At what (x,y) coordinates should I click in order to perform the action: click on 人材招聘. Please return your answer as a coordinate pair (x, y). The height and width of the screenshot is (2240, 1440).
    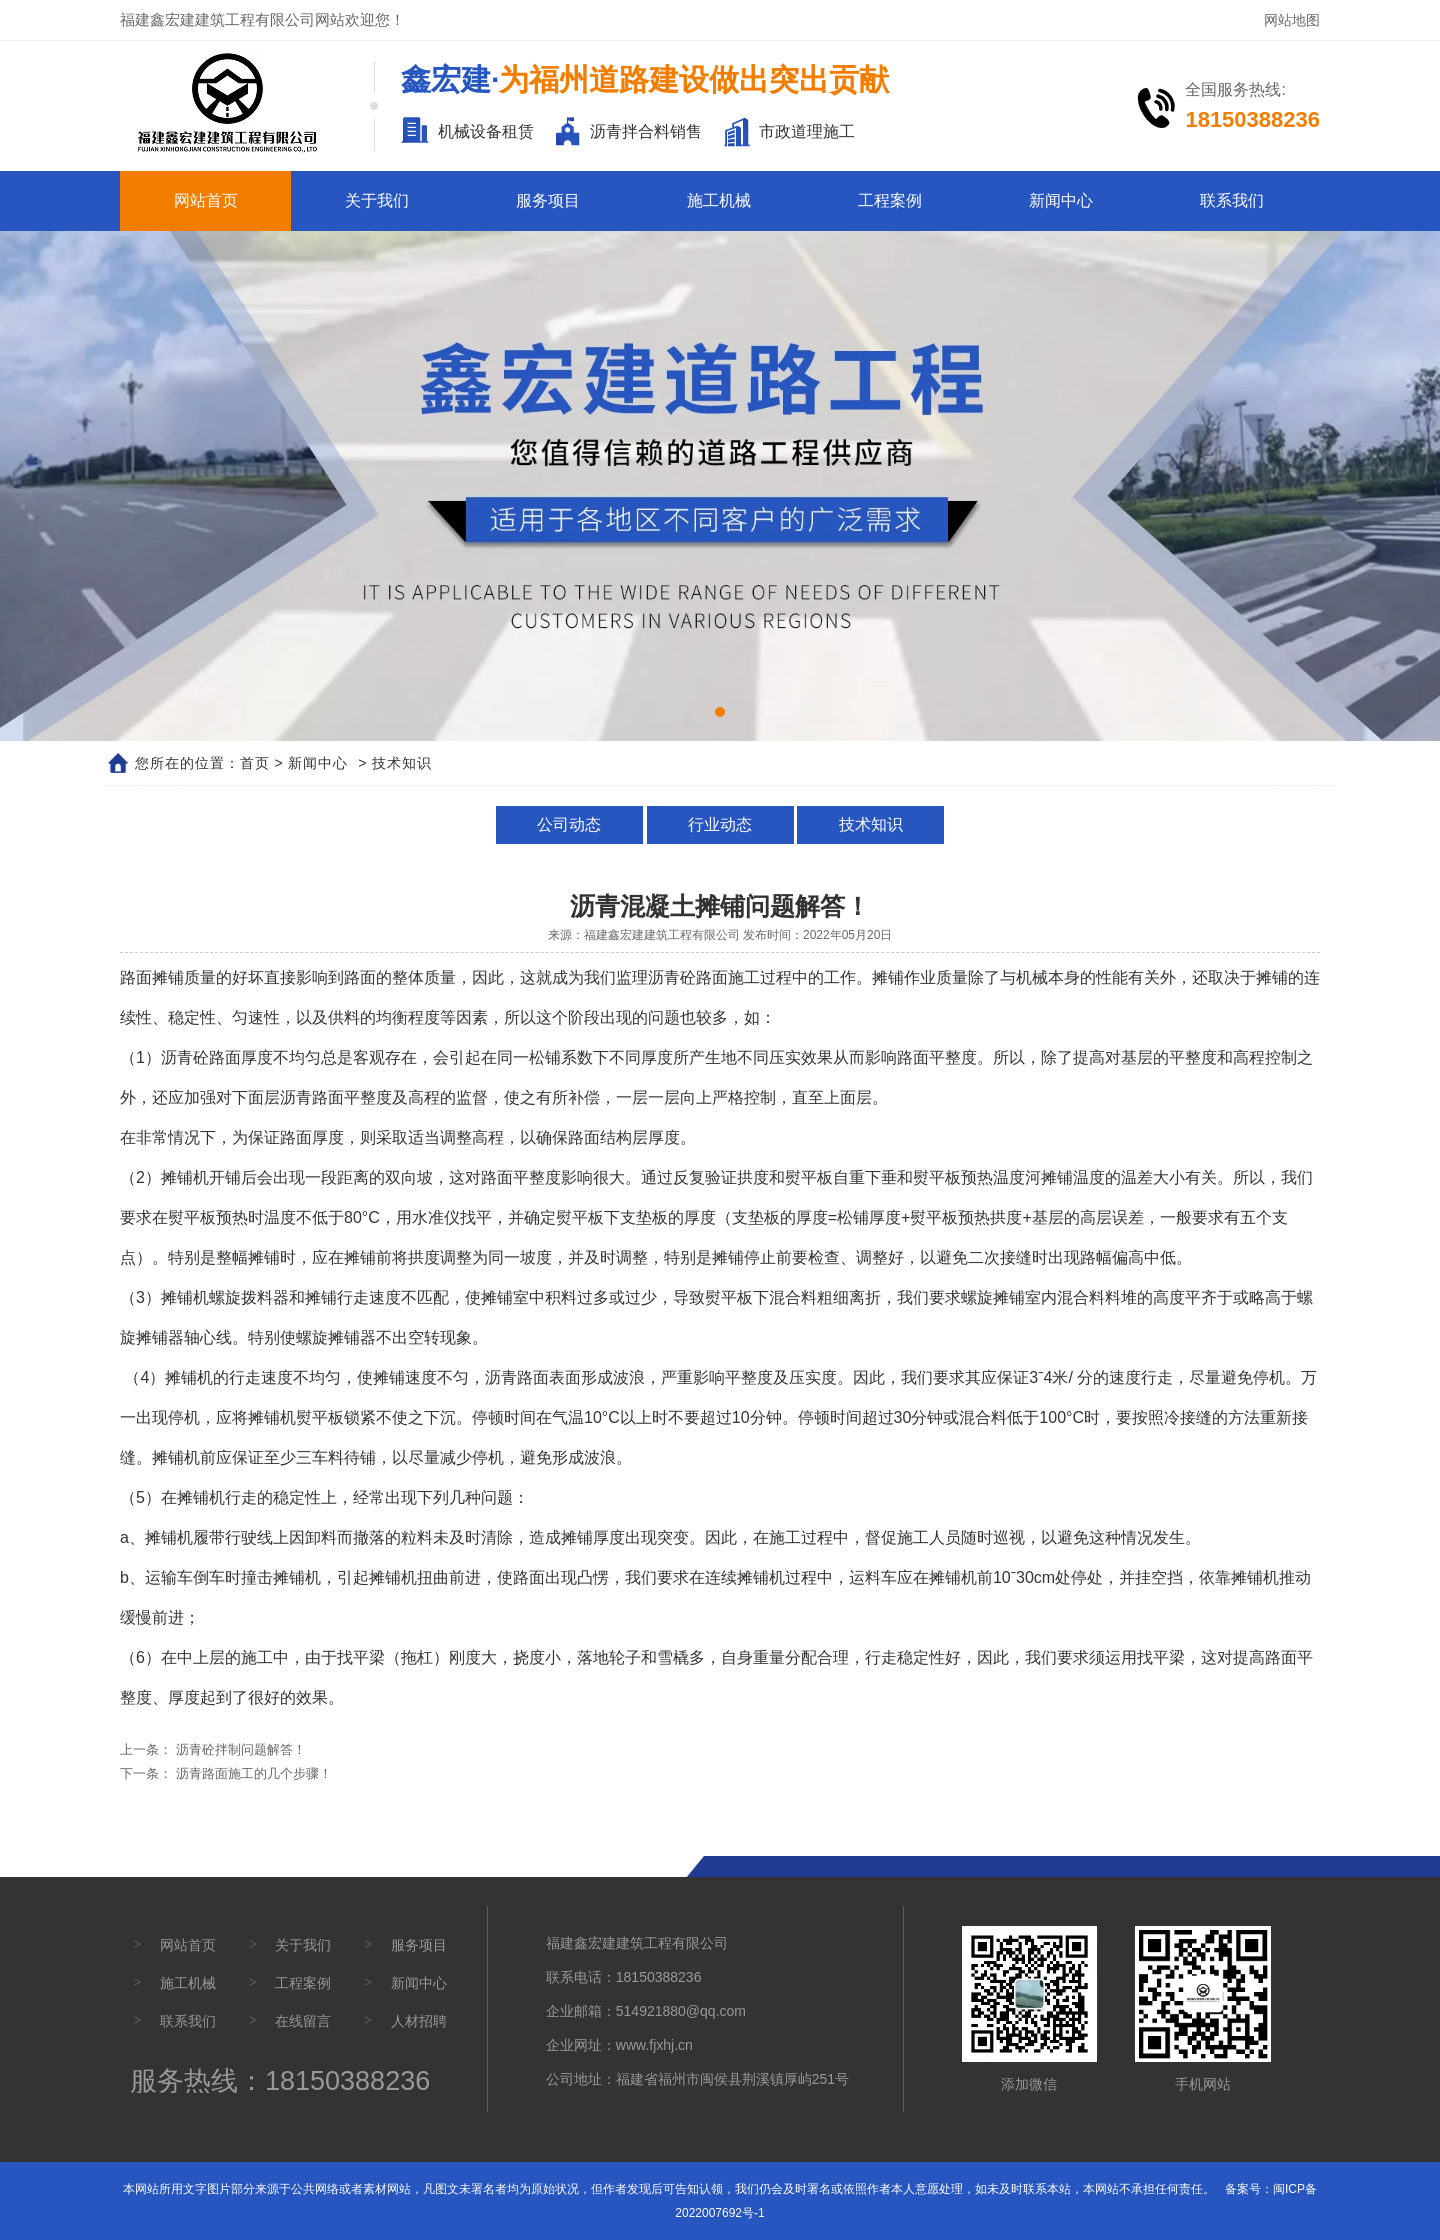
    Looking at the image, I should click on (419, 2021).